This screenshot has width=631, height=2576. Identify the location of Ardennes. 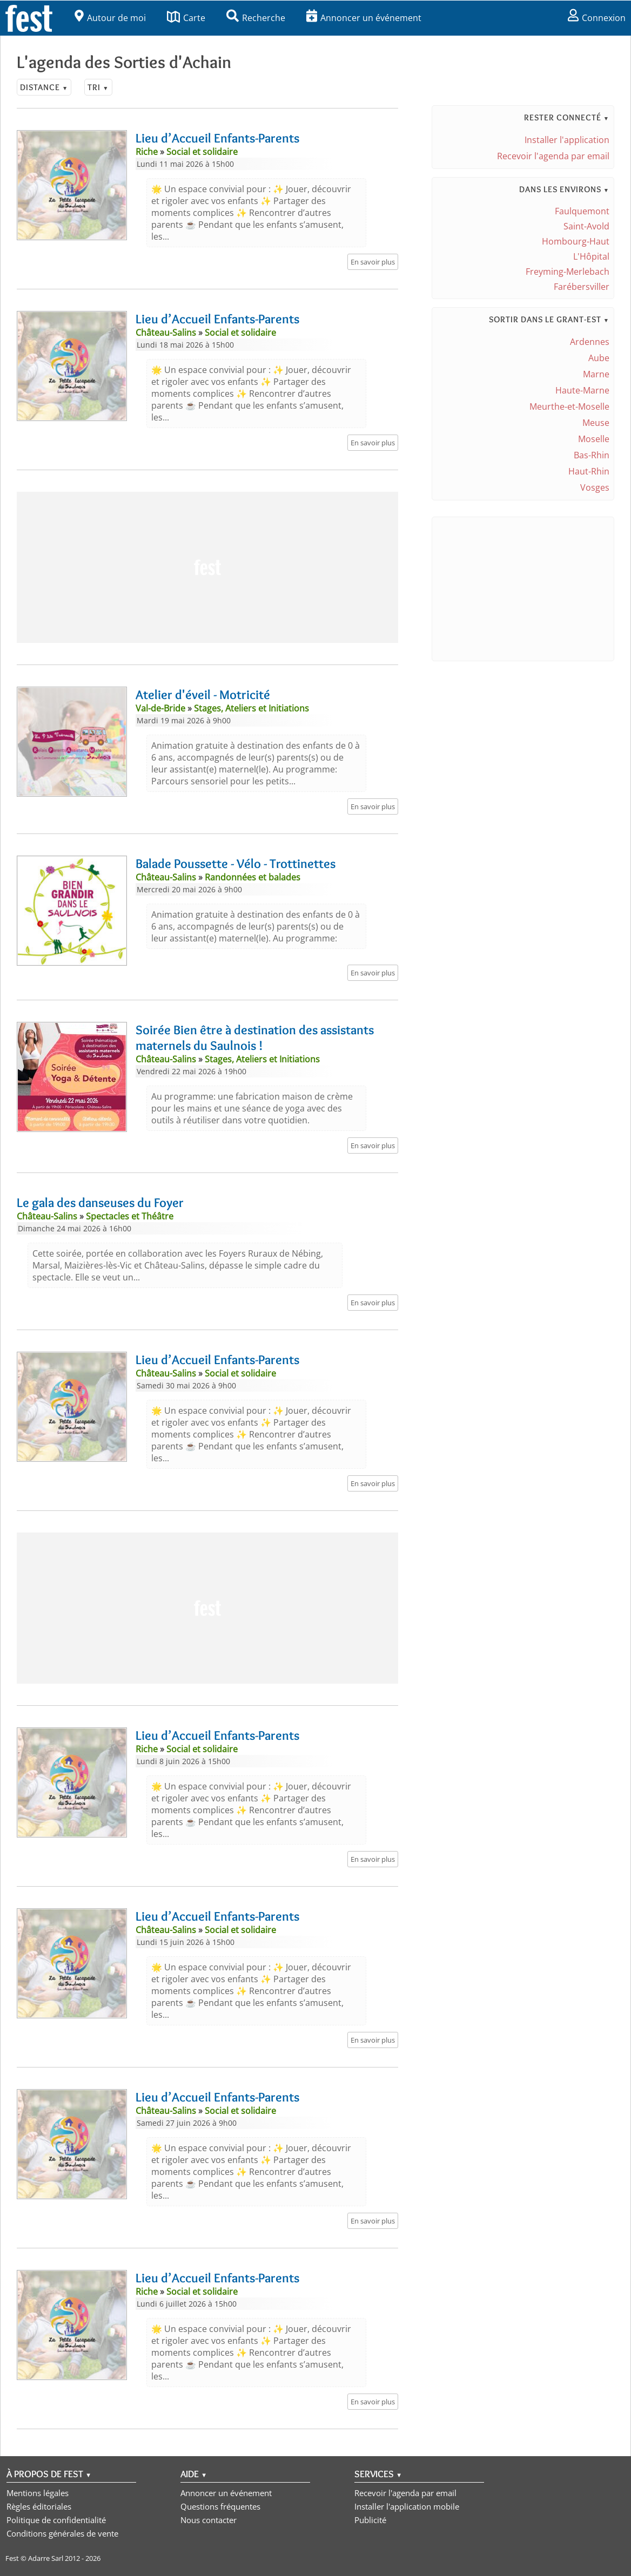
(589, 342).